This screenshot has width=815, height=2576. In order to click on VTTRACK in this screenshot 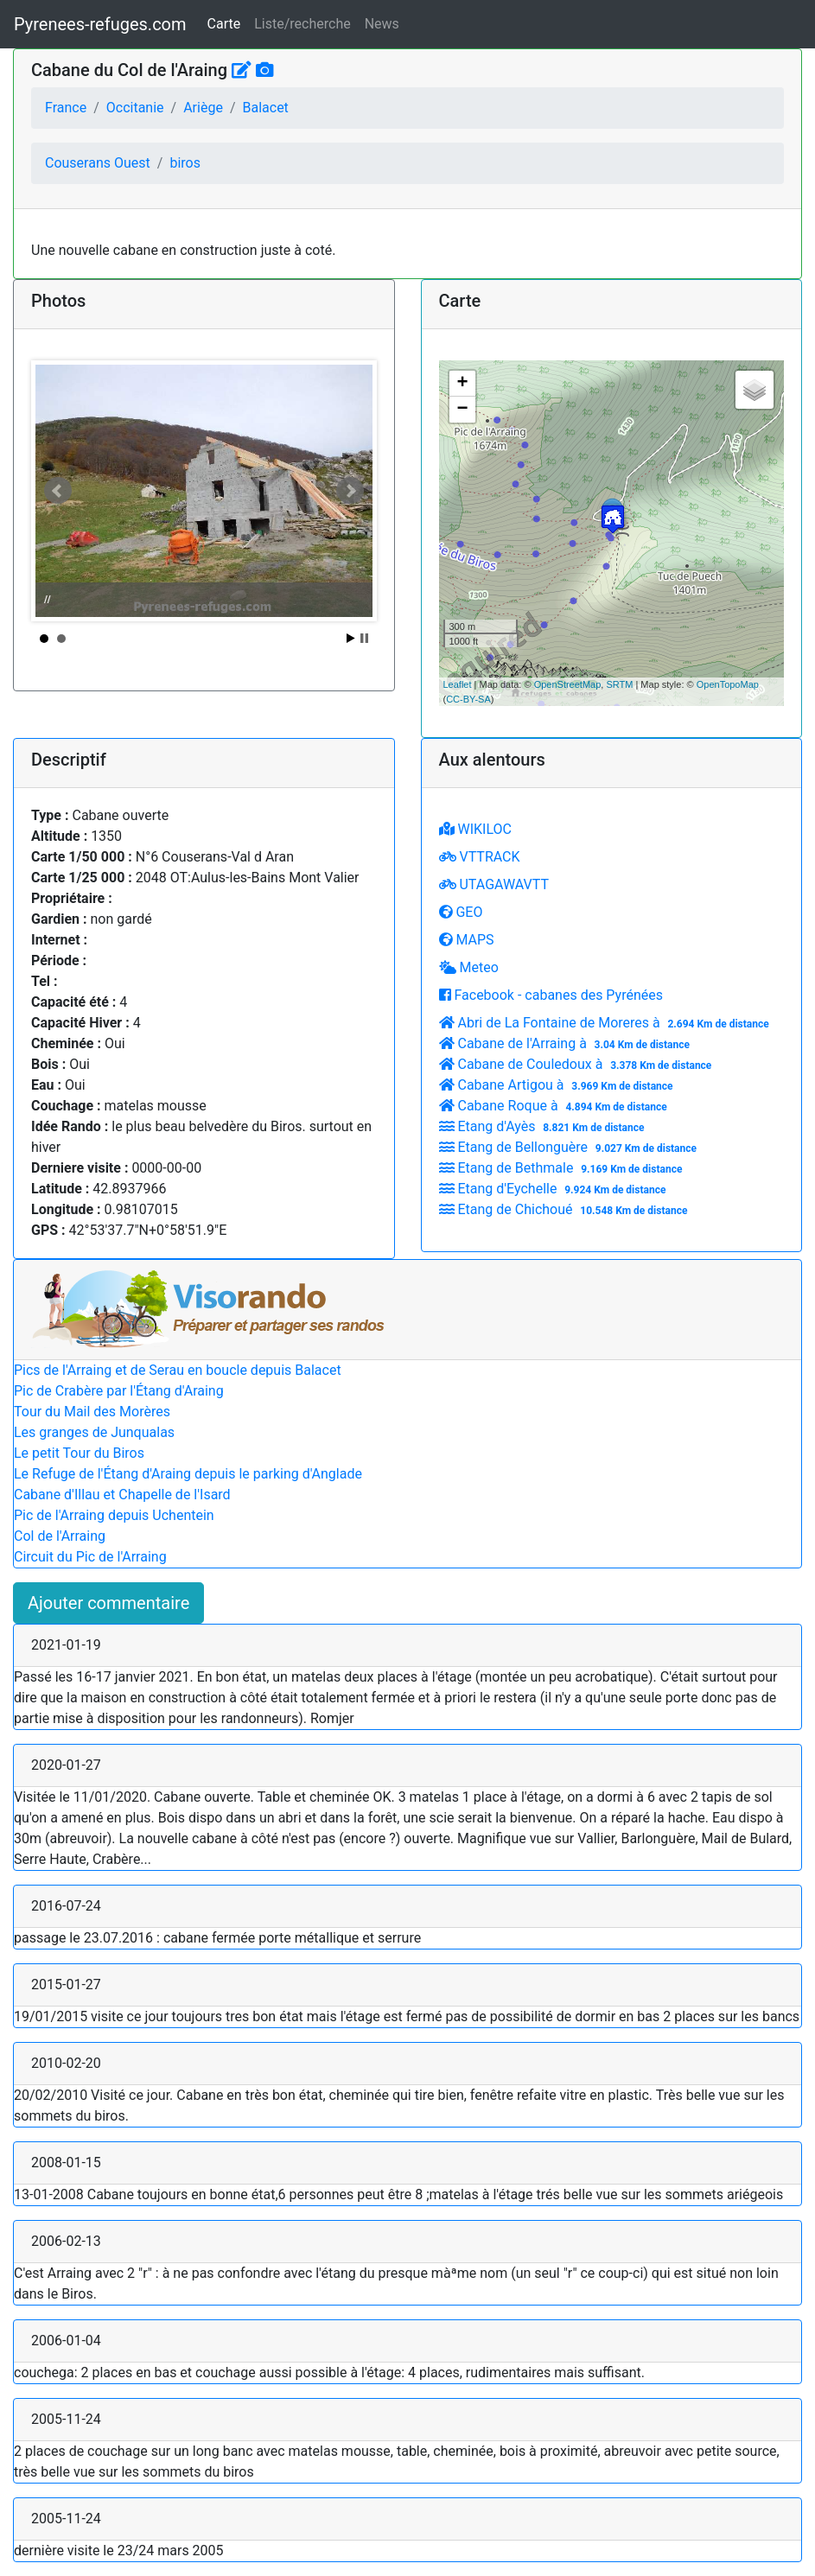, I will do `click(479, 857)`.